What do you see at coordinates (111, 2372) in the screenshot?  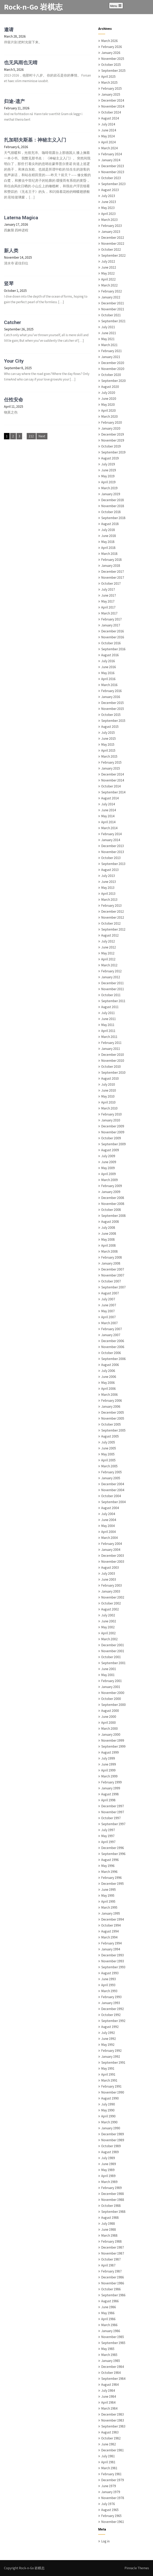 I see `October 1984` at bounding box center [111, 2372].